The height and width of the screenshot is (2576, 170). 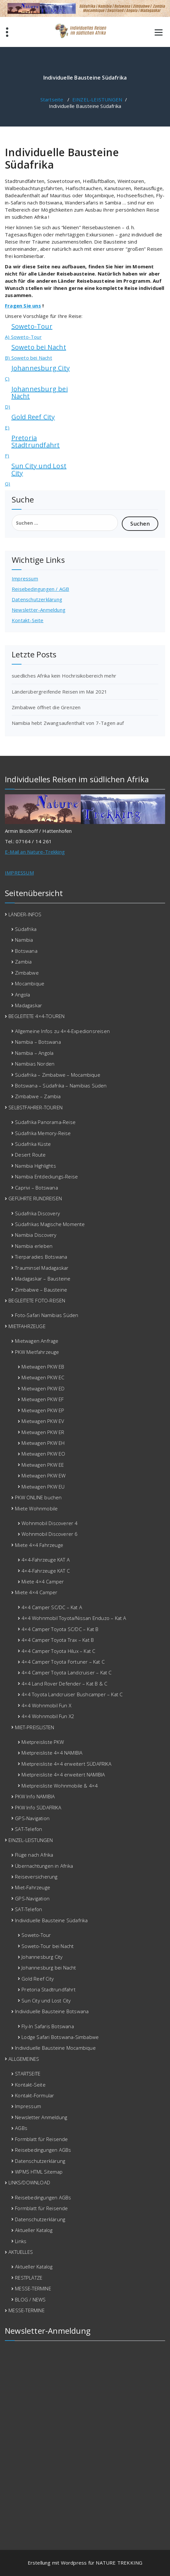 I want to click on Namibia erleben, so click(x=33, y=1246).